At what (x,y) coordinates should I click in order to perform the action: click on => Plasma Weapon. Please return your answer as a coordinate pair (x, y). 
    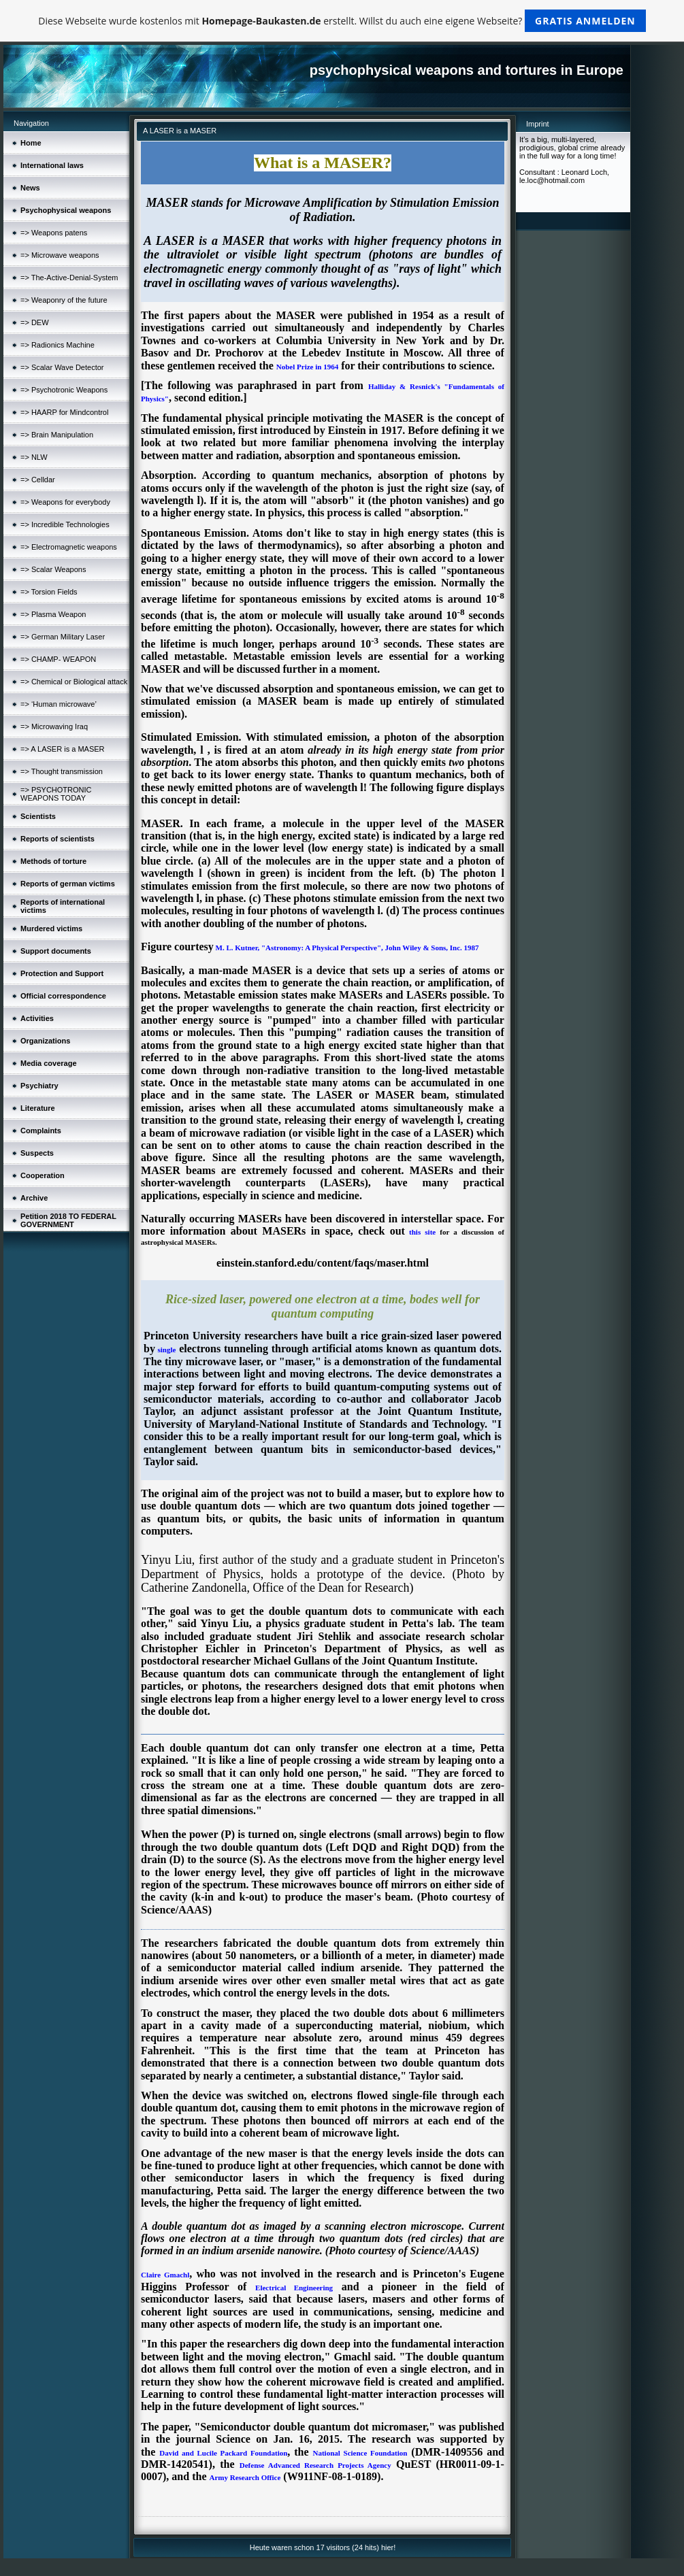
    Looking at the image, I should click on (53, 614).